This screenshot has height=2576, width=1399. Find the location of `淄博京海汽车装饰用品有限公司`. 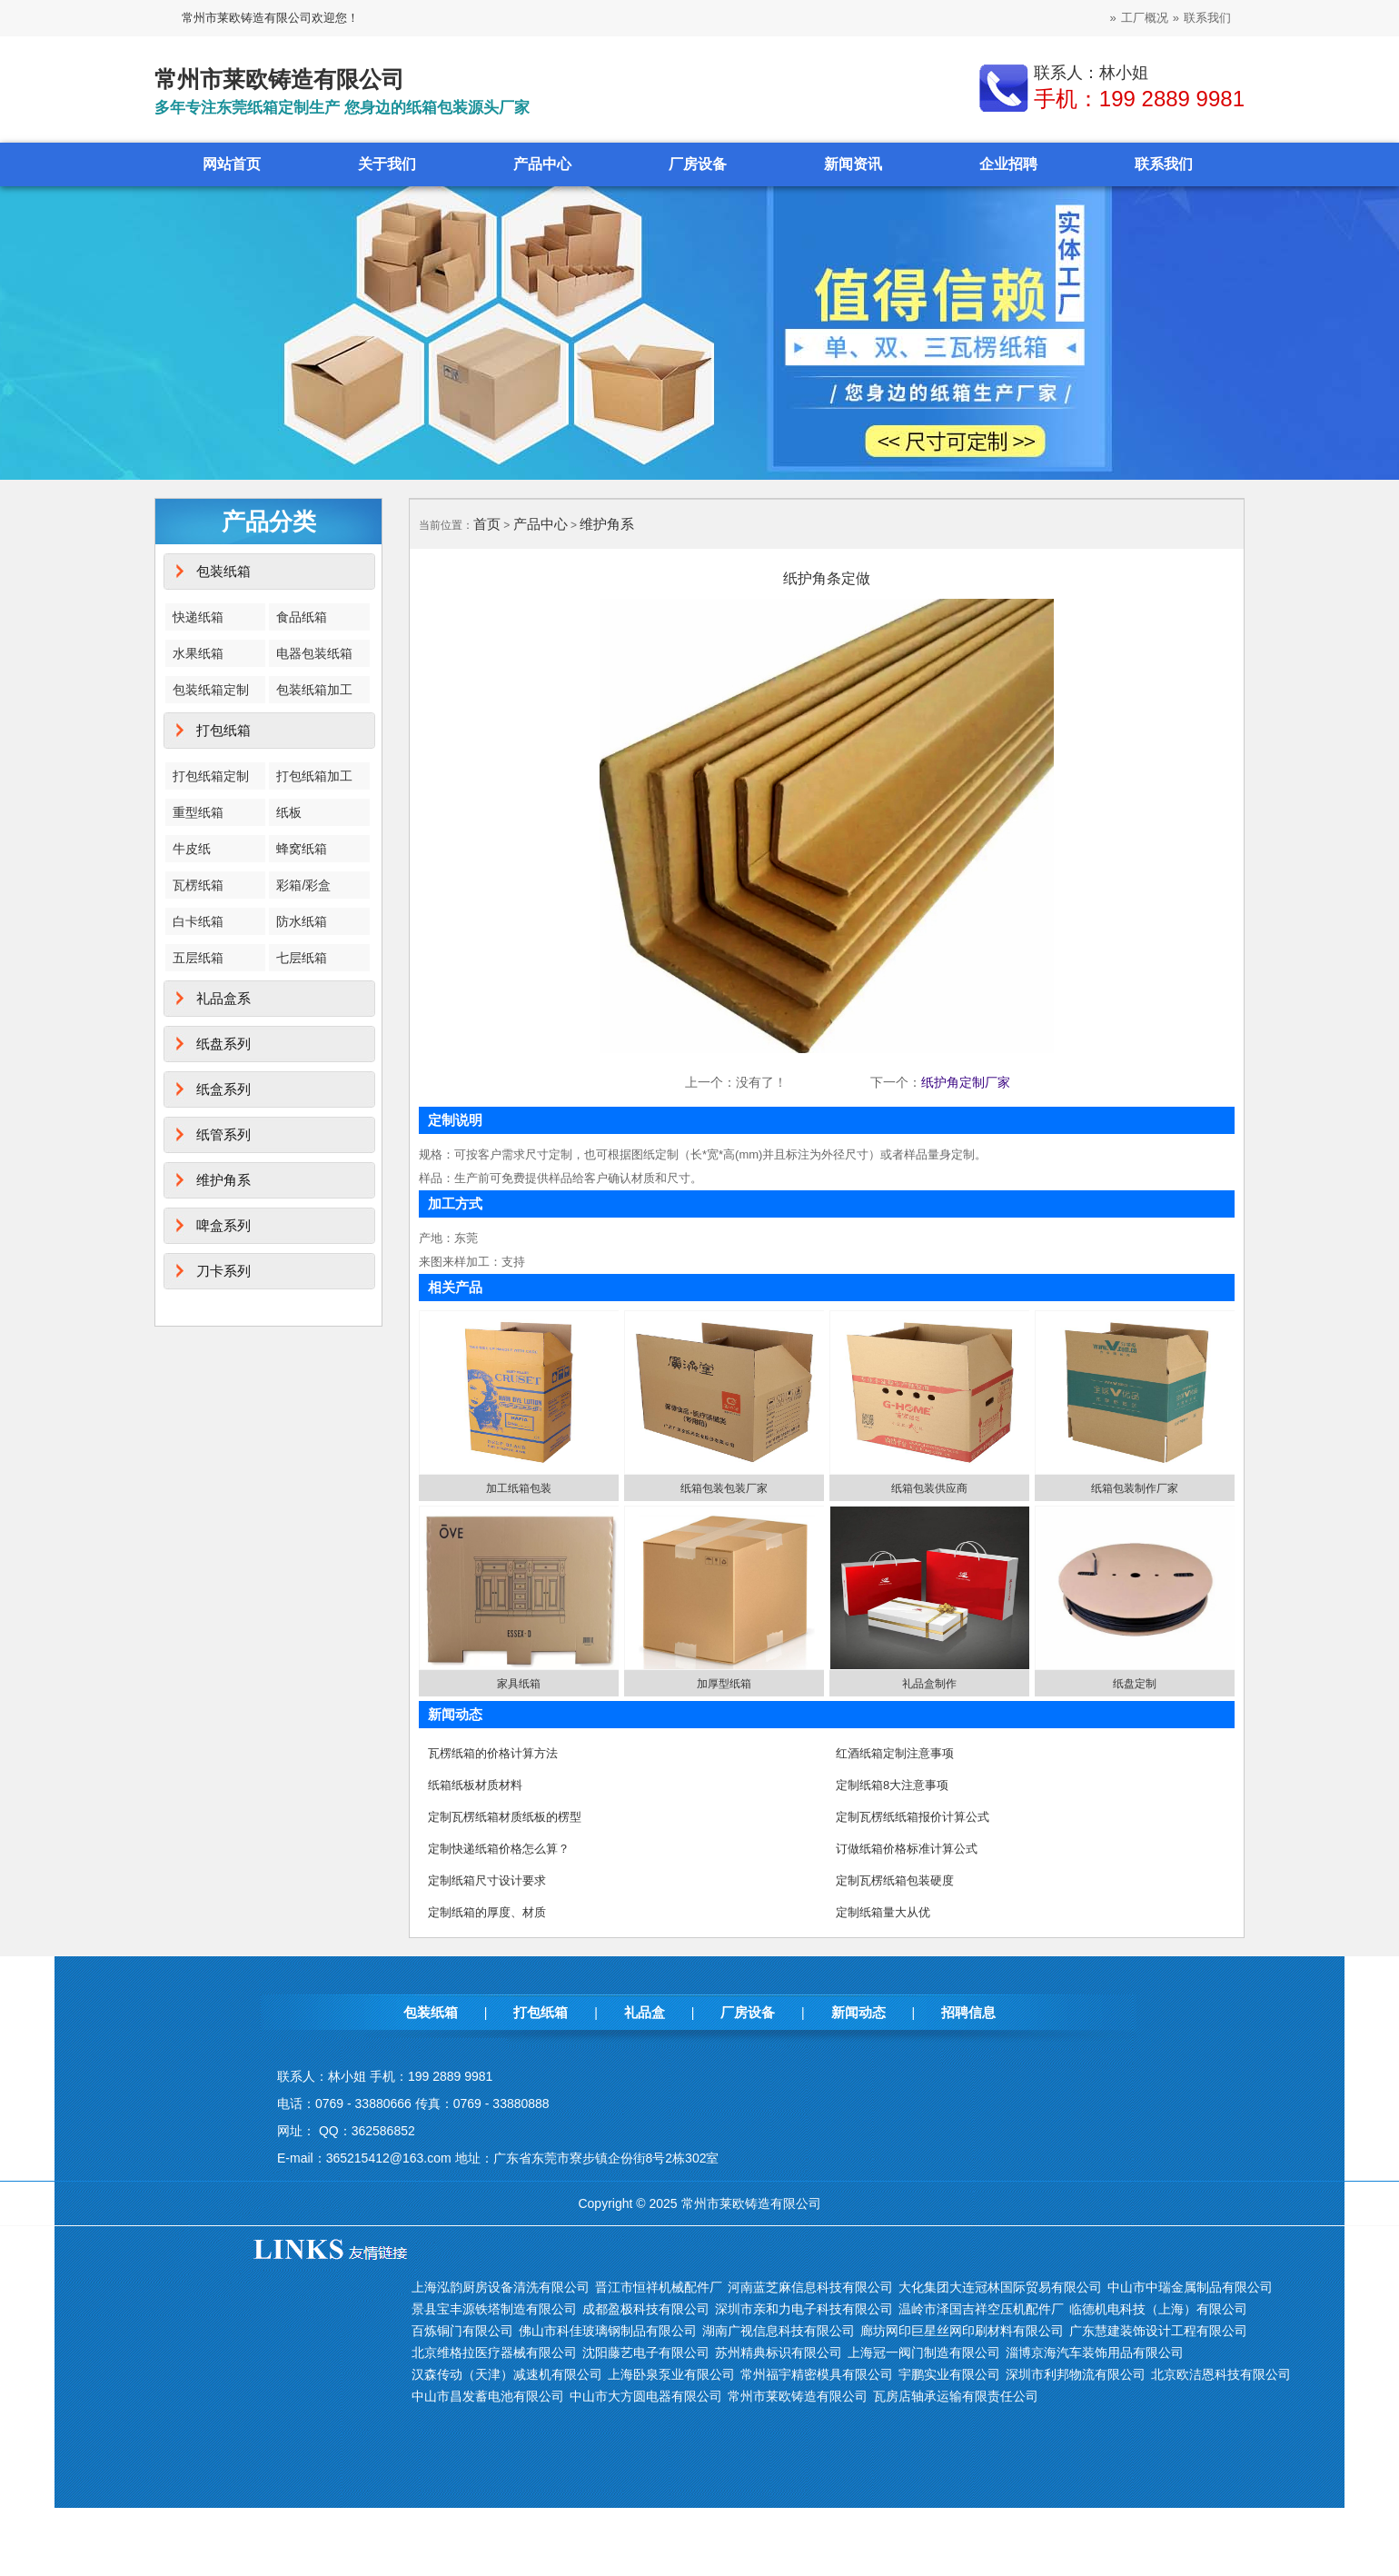

淄博京海汽车装饰用品有限公司 is located at coordinates (1095, 2352).